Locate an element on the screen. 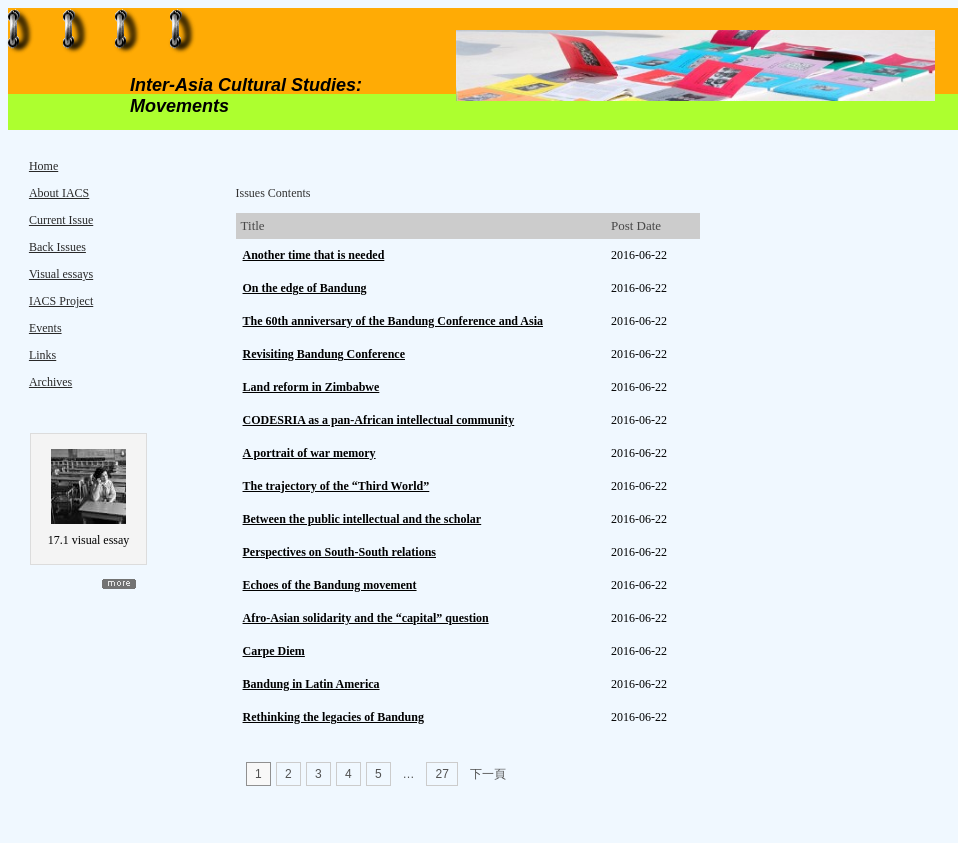 The height and width of the screenshot is (843, 958). Events is located at coordinates (45, 328).